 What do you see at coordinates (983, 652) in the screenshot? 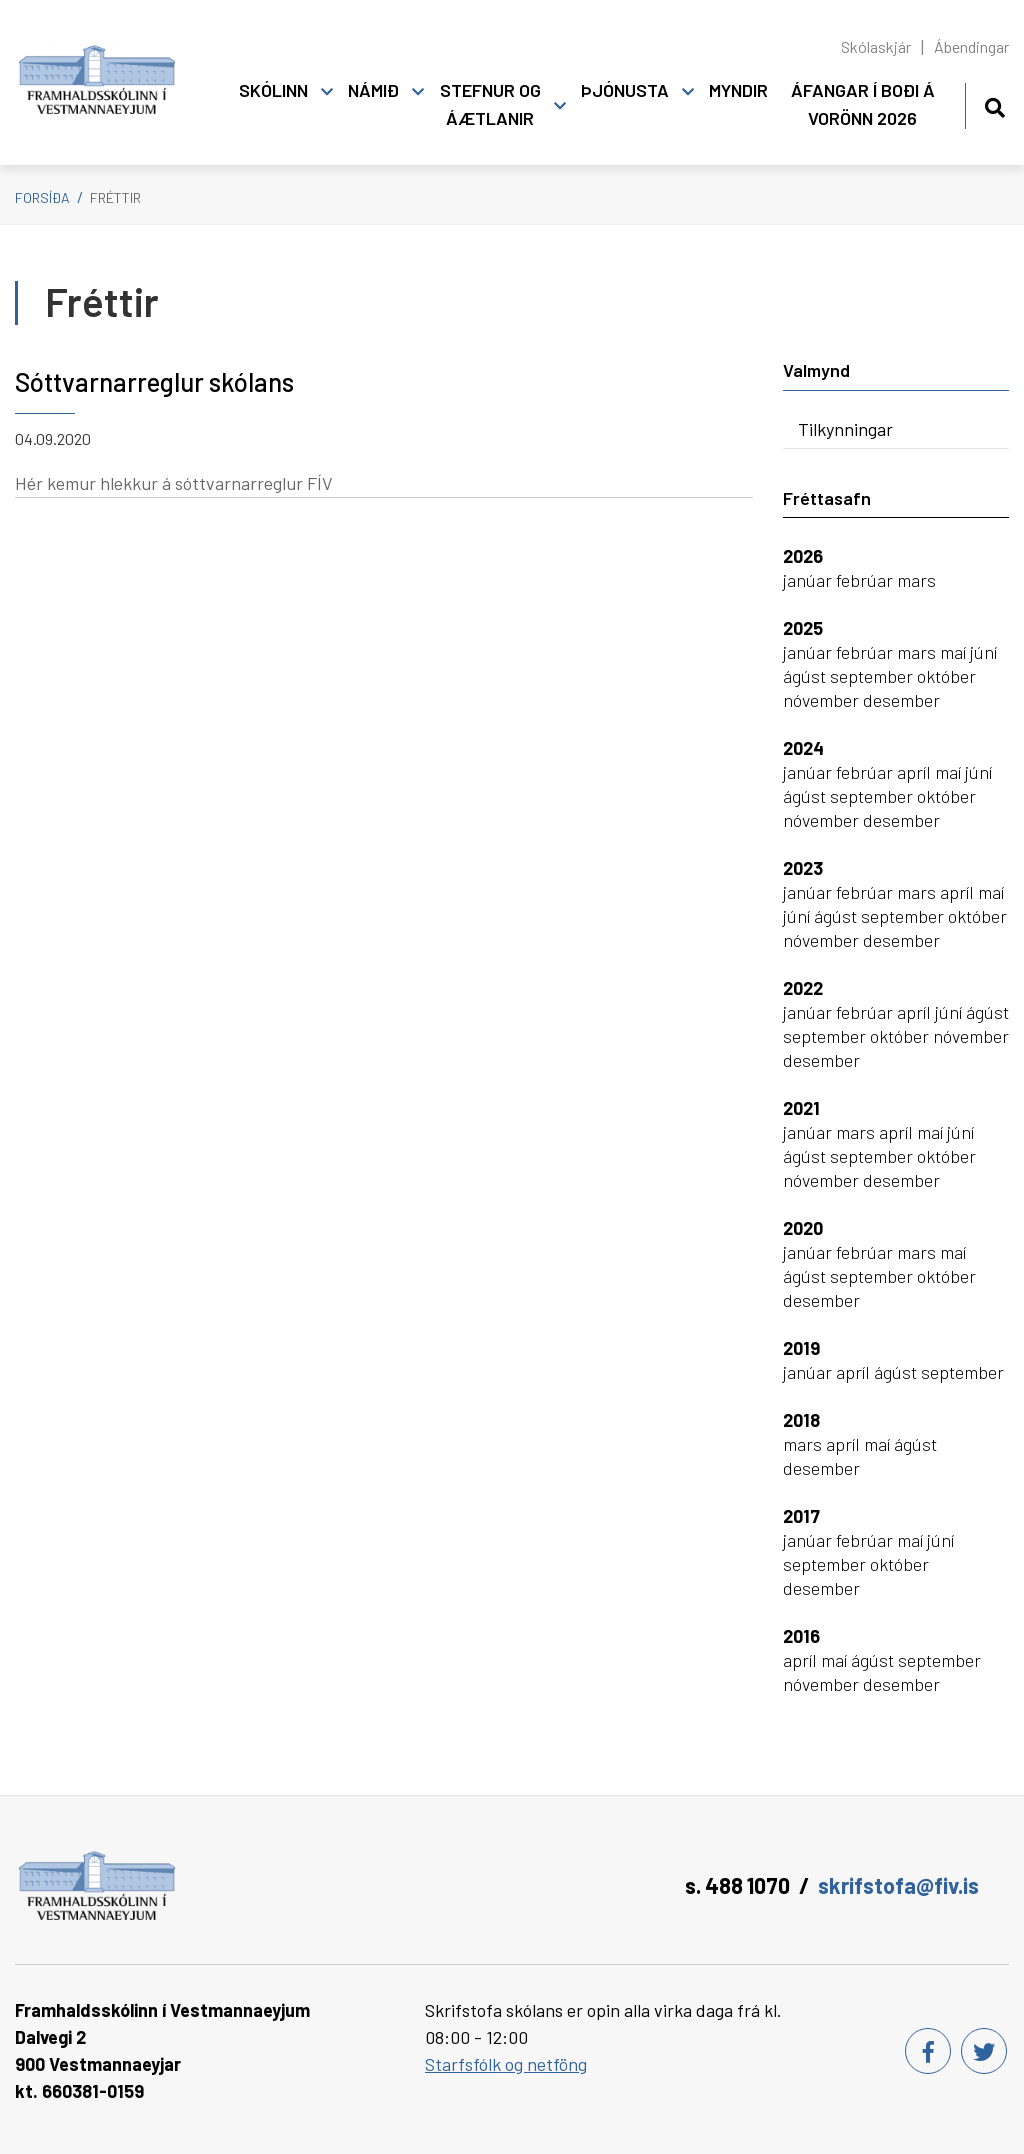
I see `júní` at bounding box center [983, 652].